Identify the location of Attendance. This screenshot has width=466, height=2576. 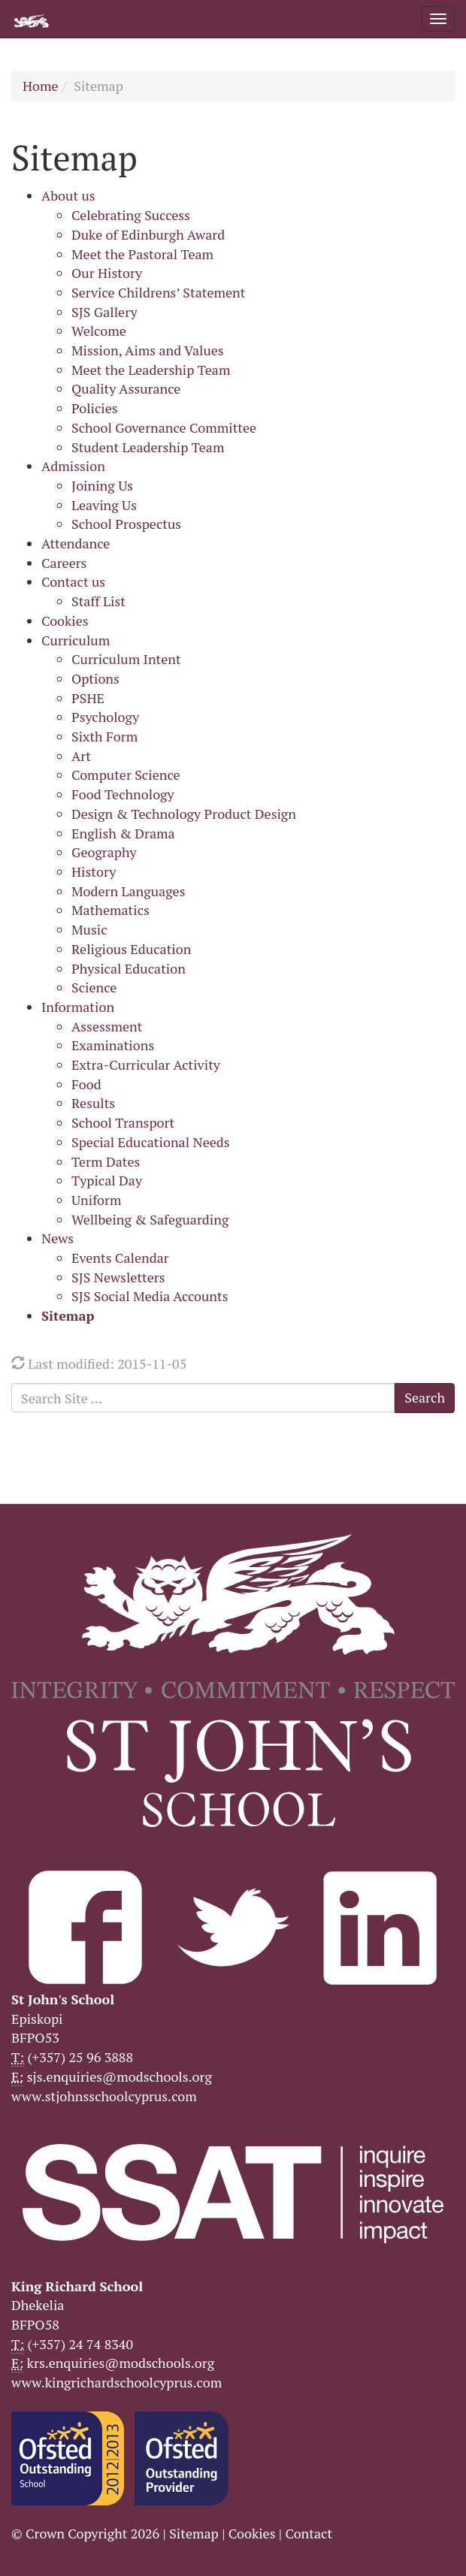
(75, 543).